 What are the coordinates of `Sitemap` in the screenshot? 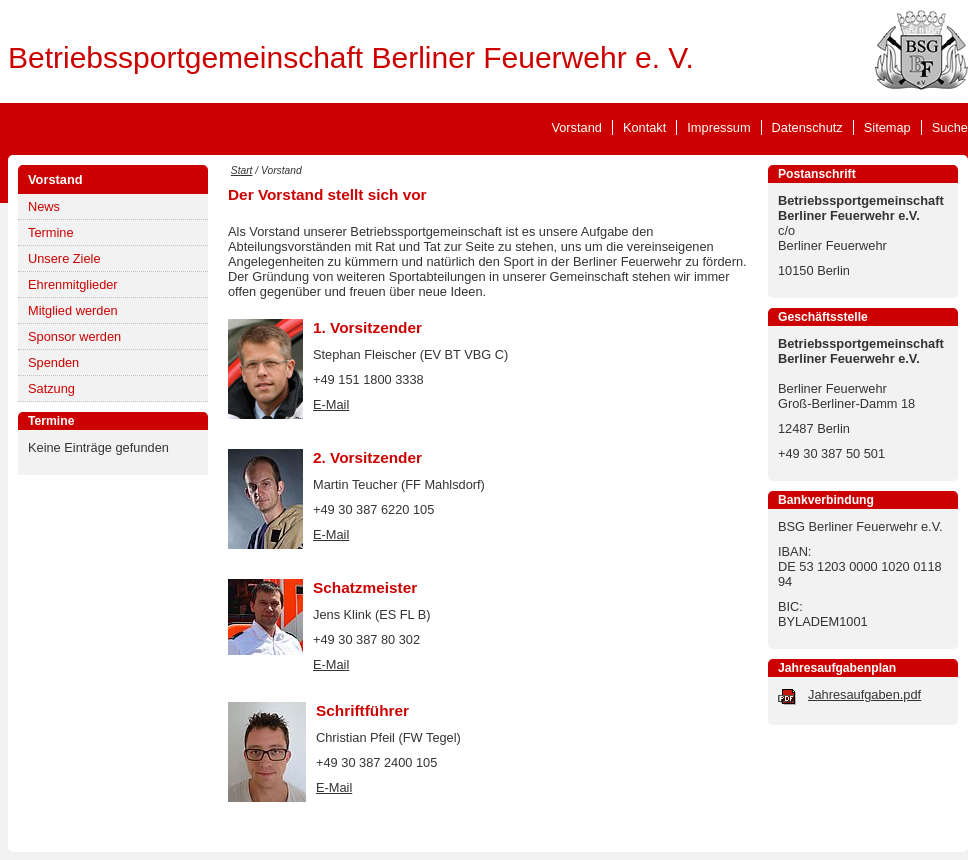 It's located at (887, 127).